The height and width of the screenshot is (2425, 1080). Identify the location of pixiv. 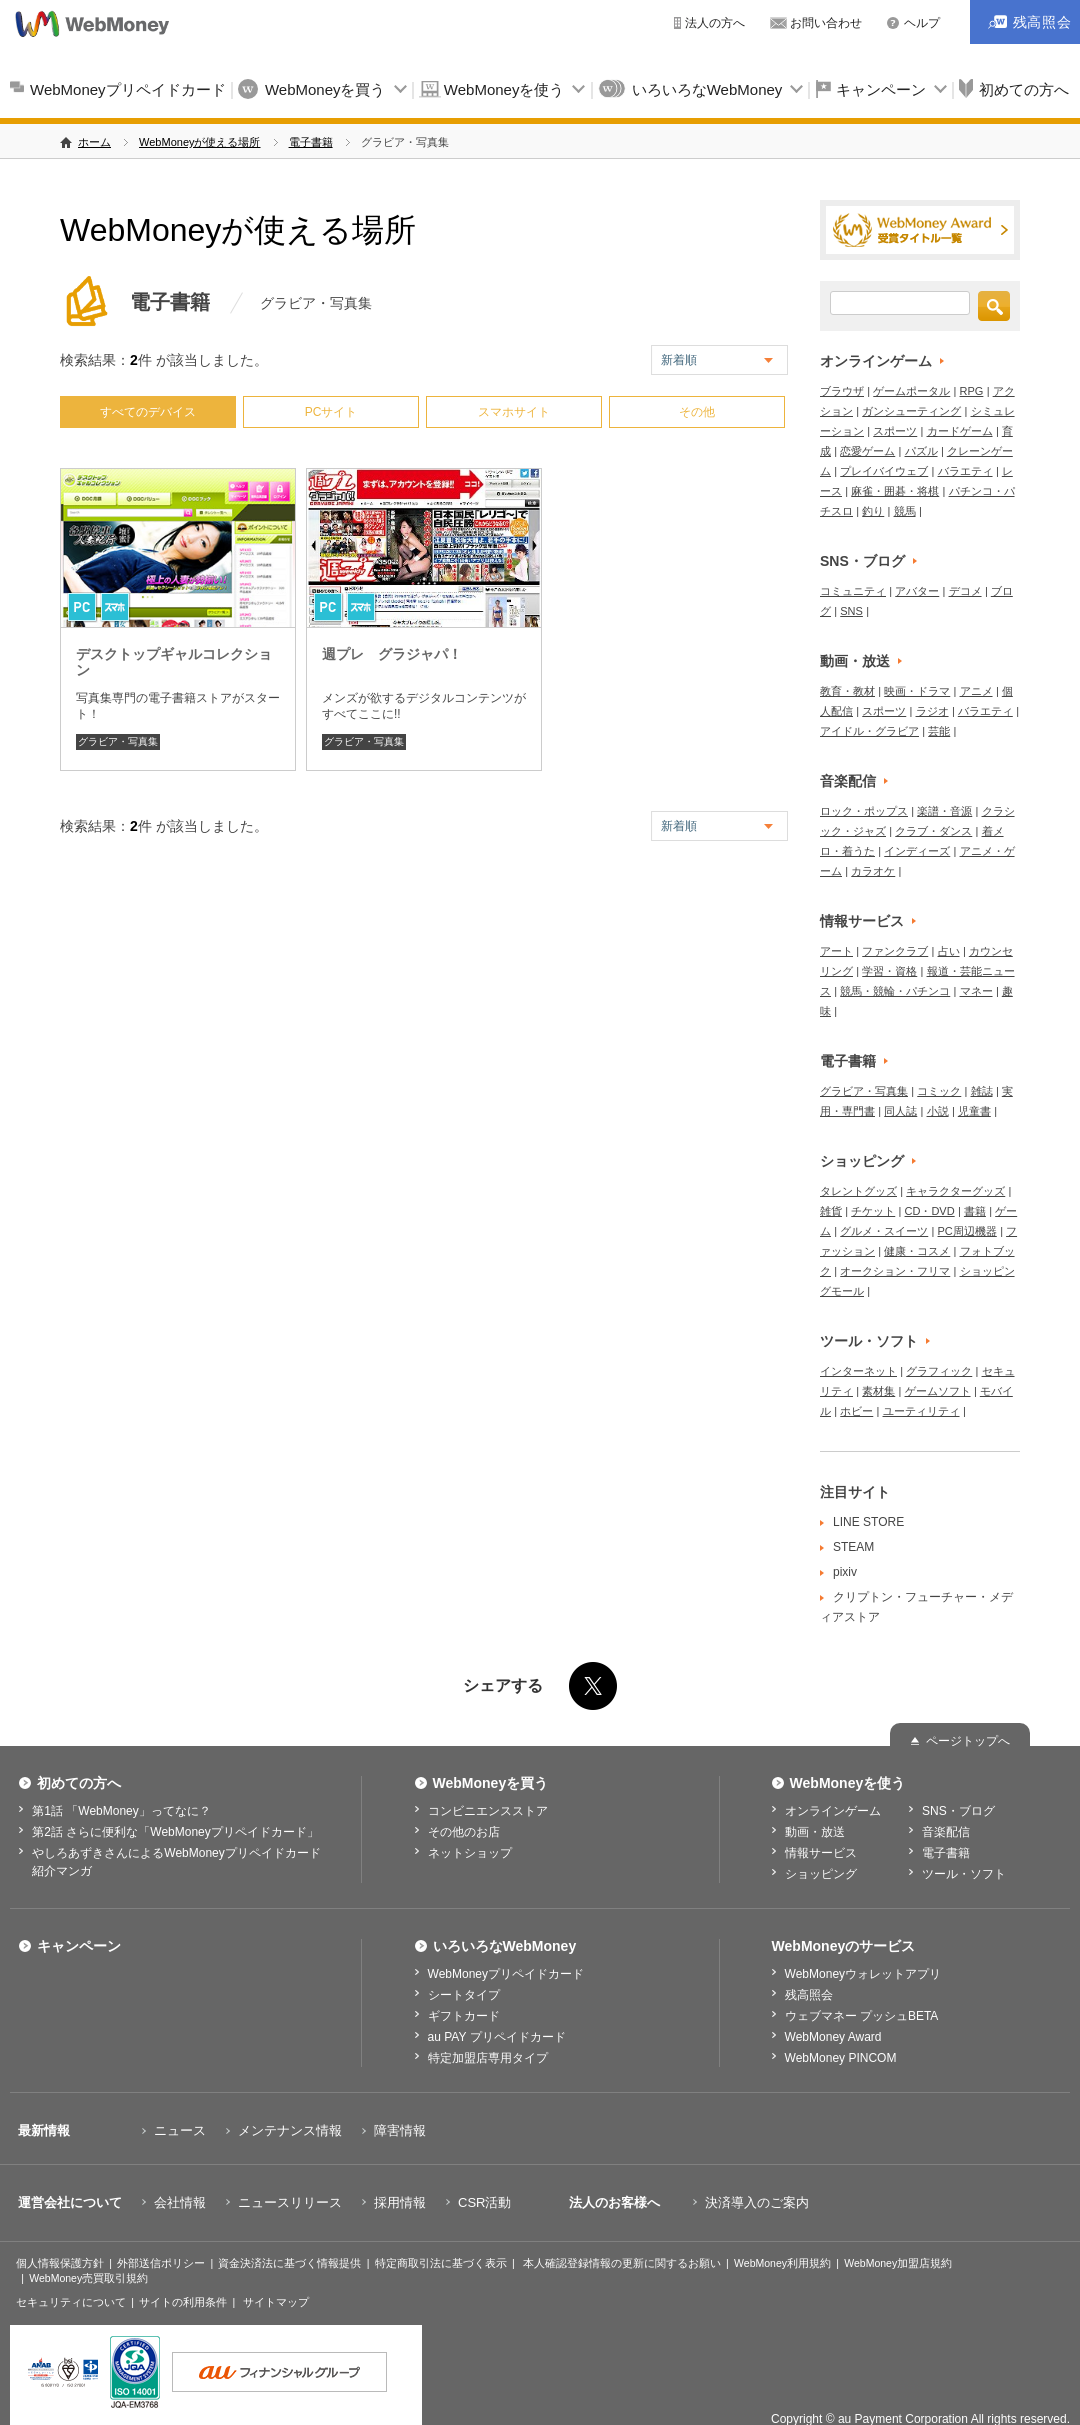
(845, 1572).